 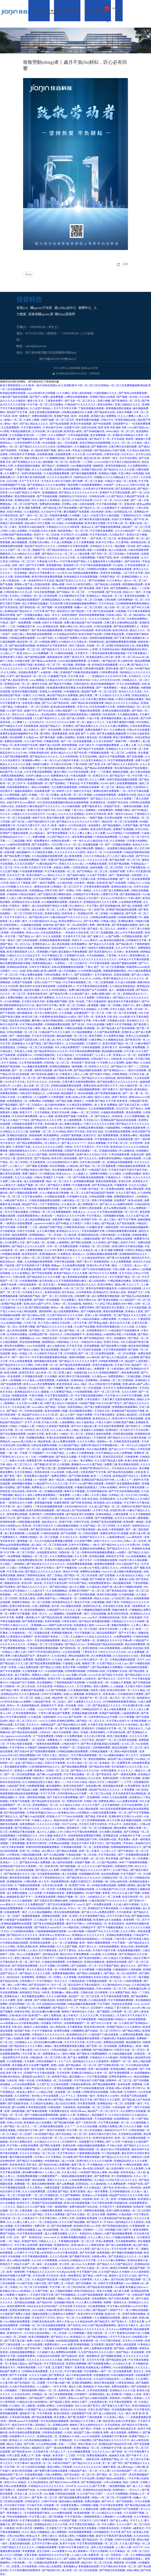 I want to click on 日韩欧美精品免费, so click(x=114, y=634).